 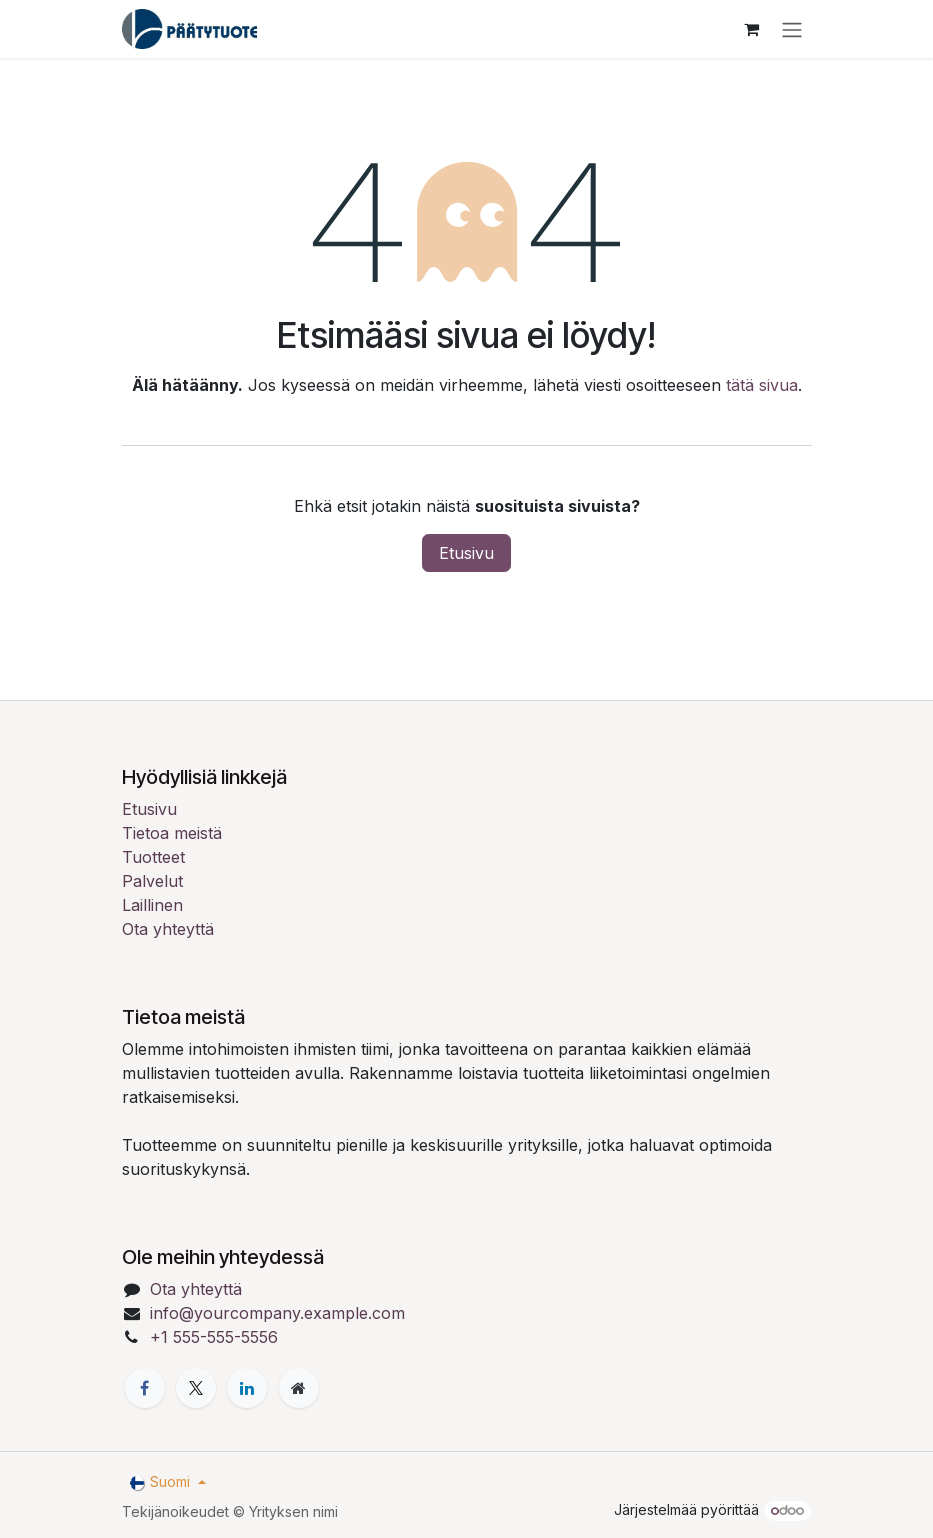 What do you see at coordinates (466, 553) in the screenshot?
I see `Etusivu` at bounding box center [466, 553].